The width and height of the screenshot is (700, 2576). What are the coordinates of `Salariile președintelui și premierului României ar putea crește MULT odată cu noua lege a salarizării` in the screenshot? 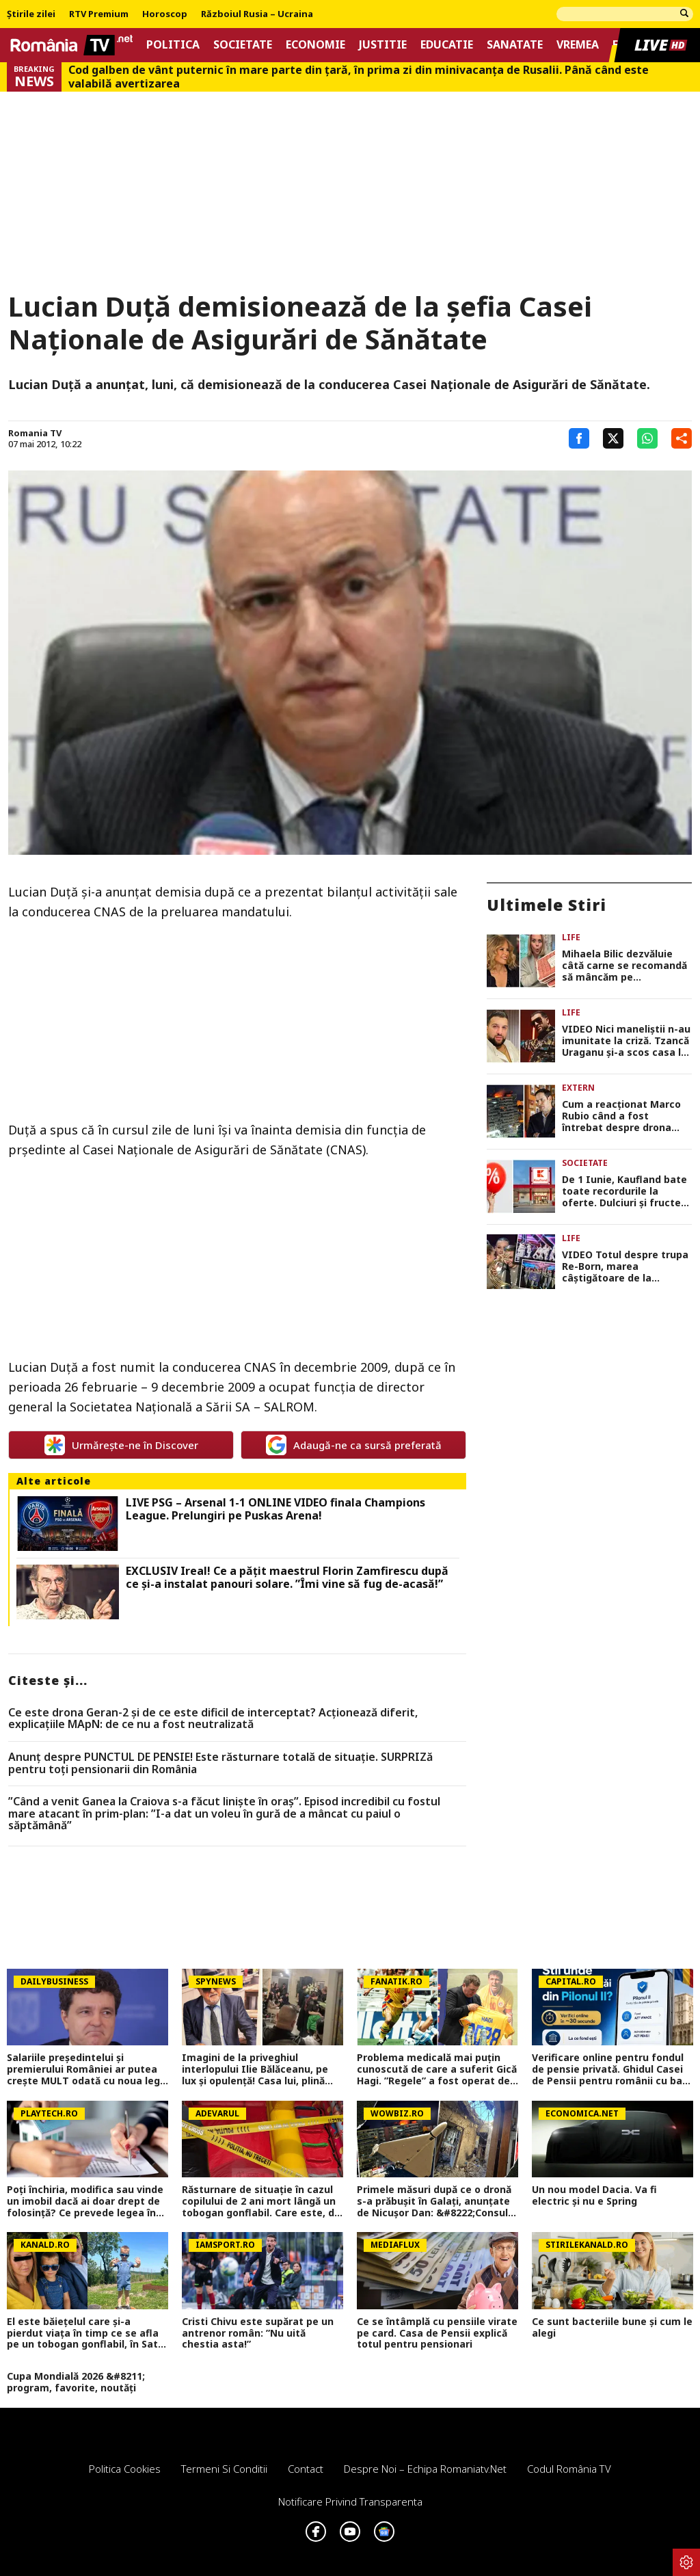 It's located at (86, 2069).